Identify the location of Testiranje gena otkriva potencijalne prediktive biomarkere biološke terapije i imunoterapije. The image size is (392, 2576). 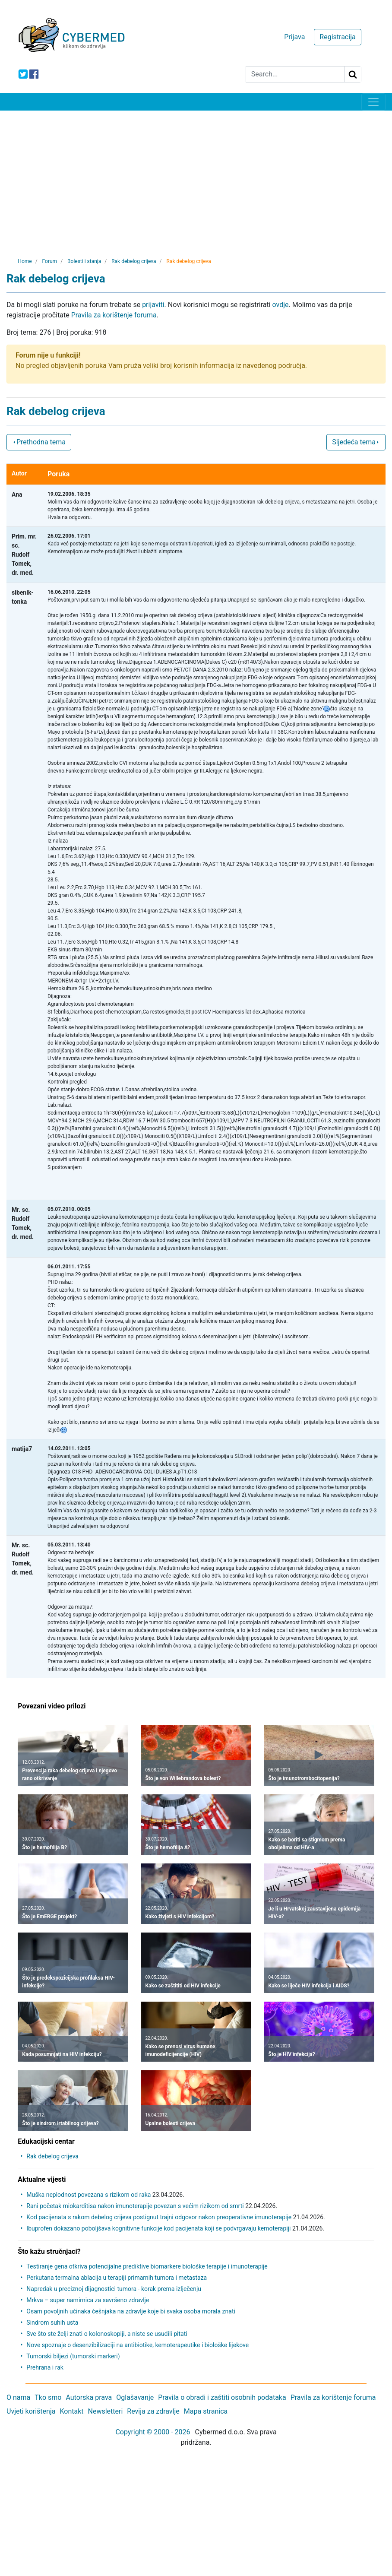
(146, 2266).